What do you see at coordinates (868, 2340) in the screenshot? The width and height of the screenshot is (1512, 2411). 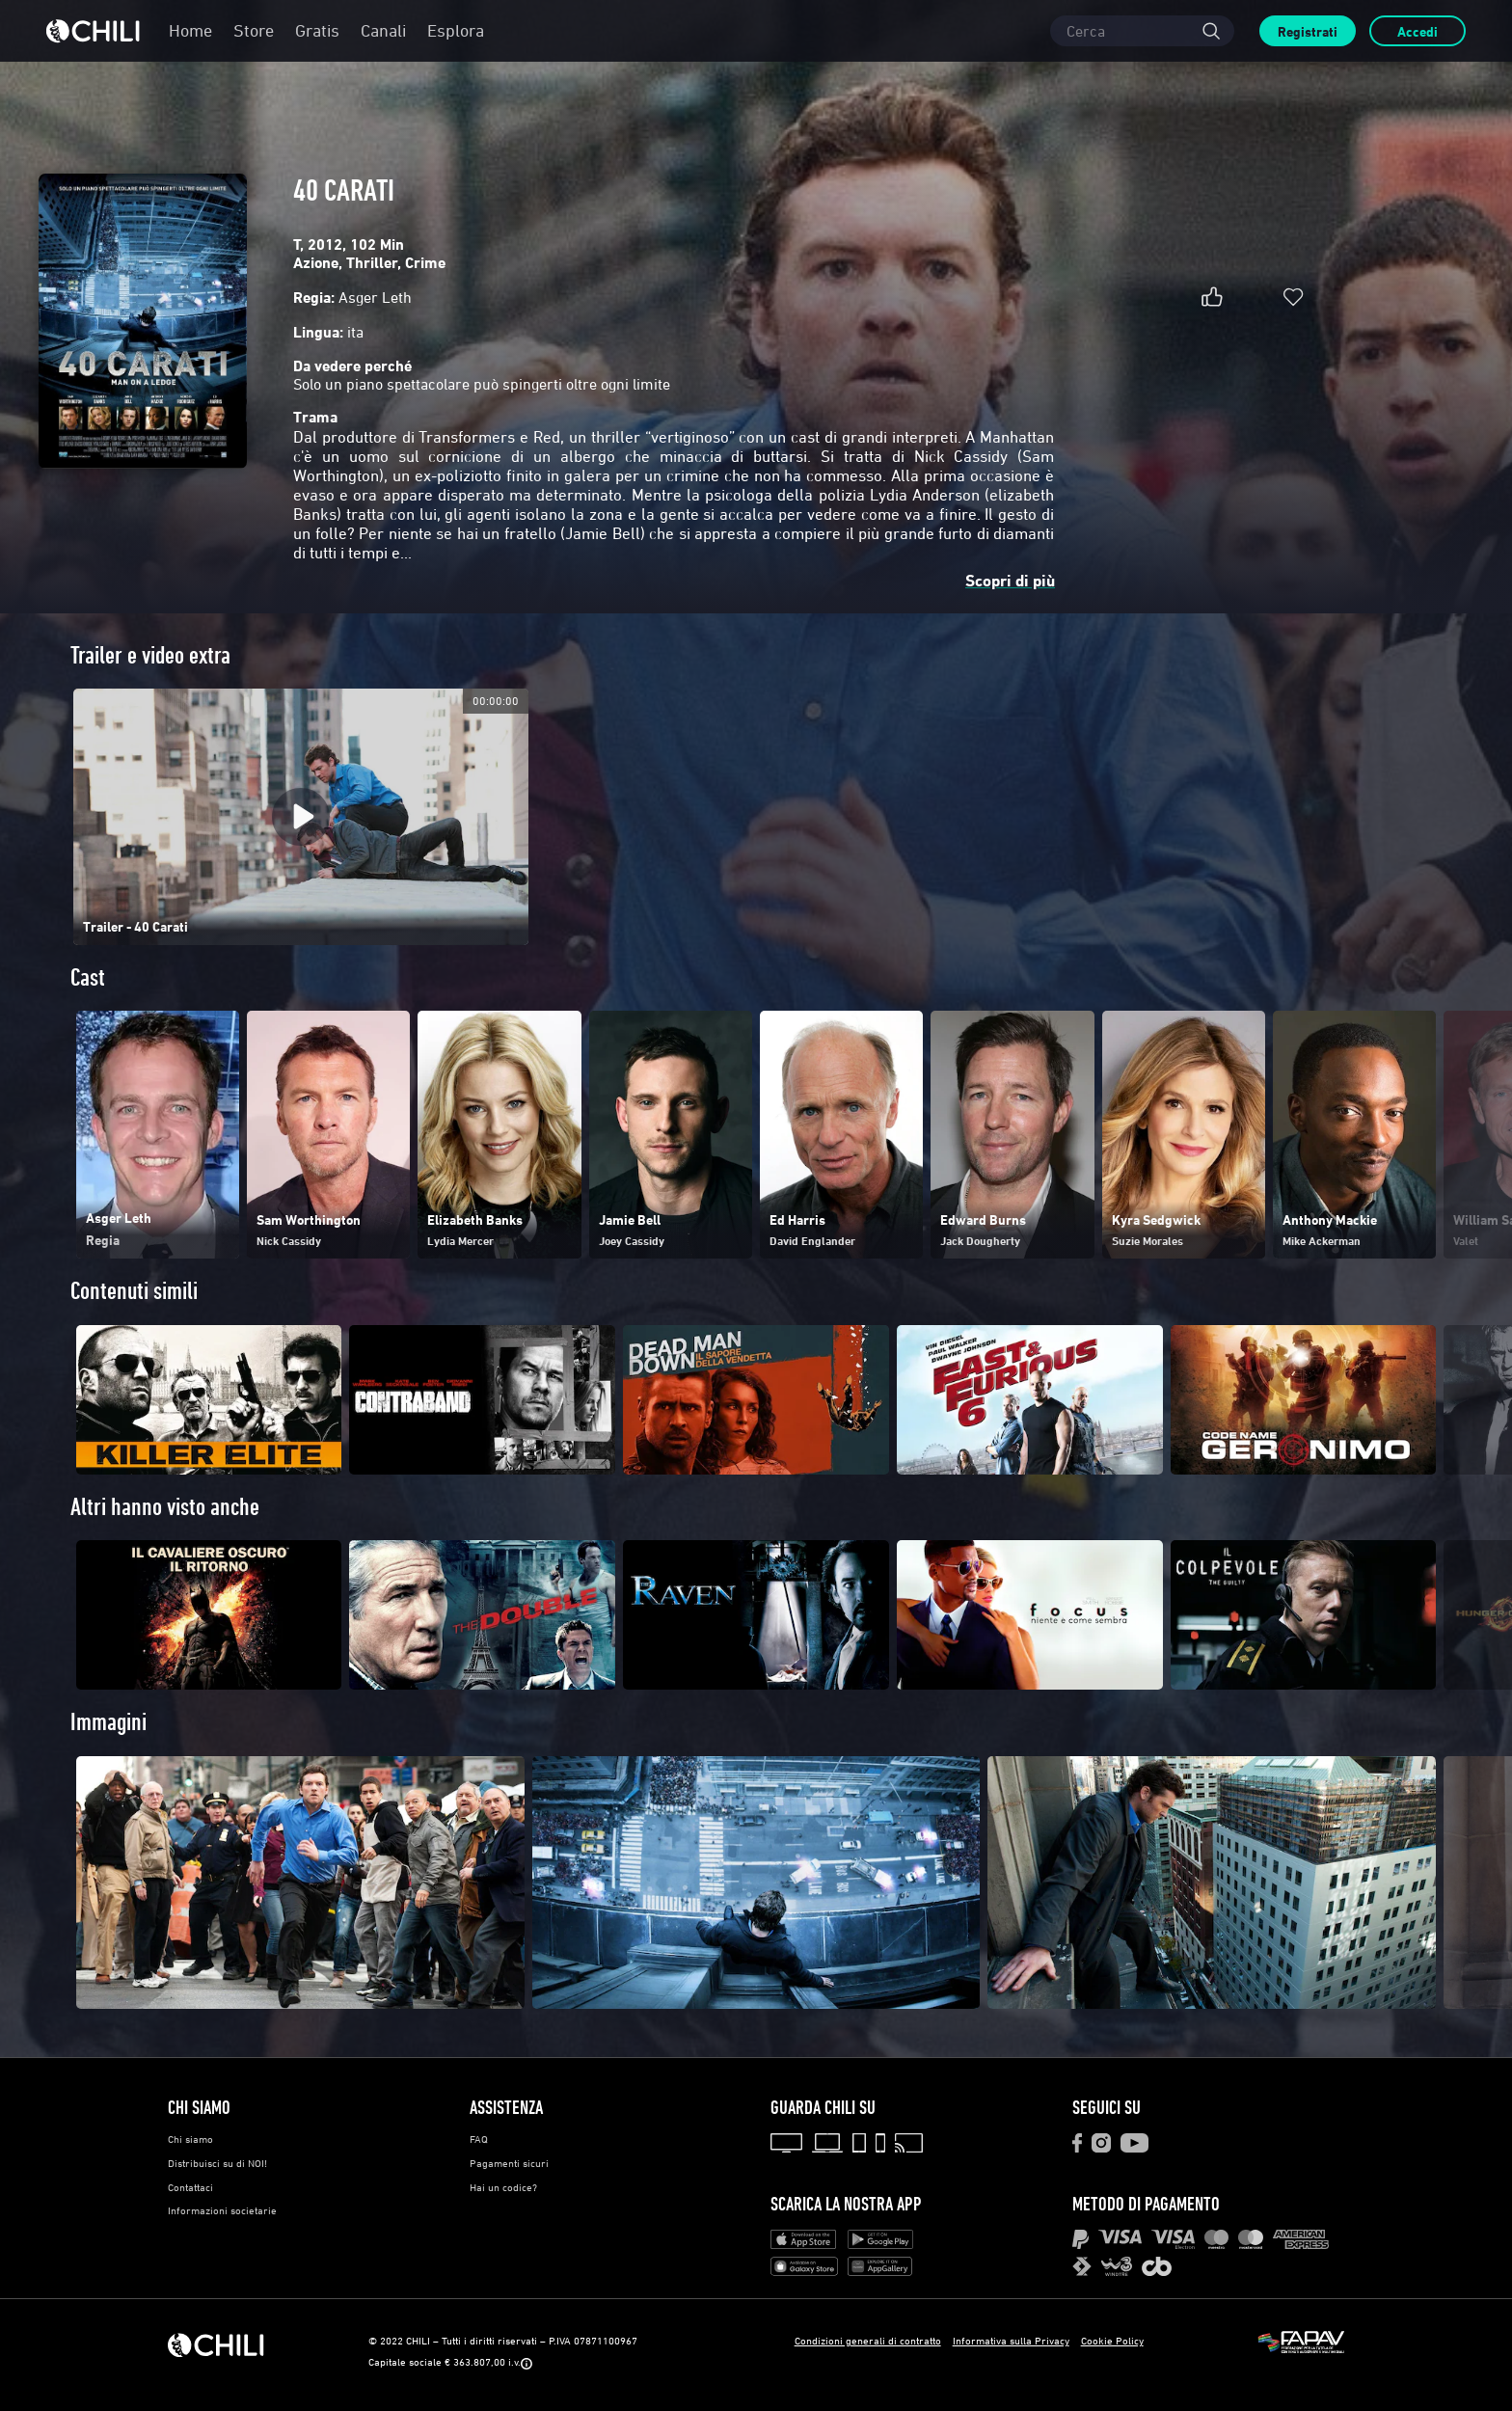 I see `Condizioni generali di contratto` at bounding box center [868, 2340].